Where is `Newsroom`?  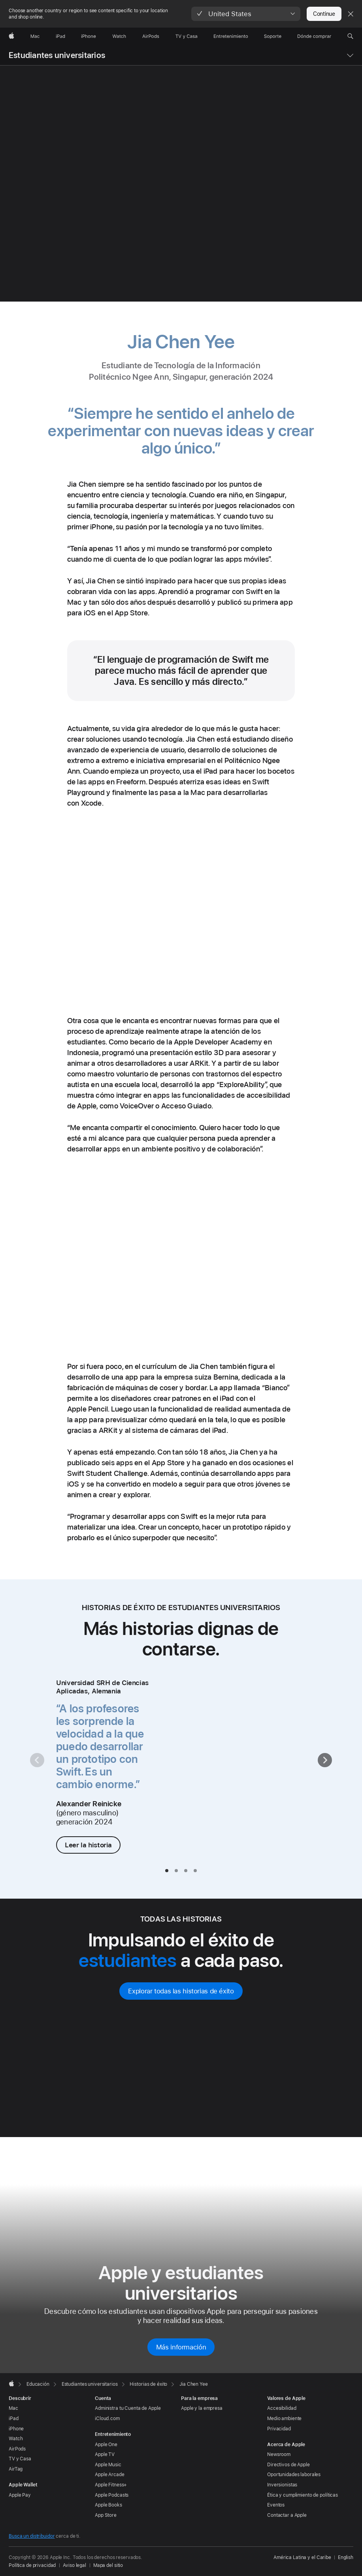
Newsroom is located at coordinates (278, 2454).